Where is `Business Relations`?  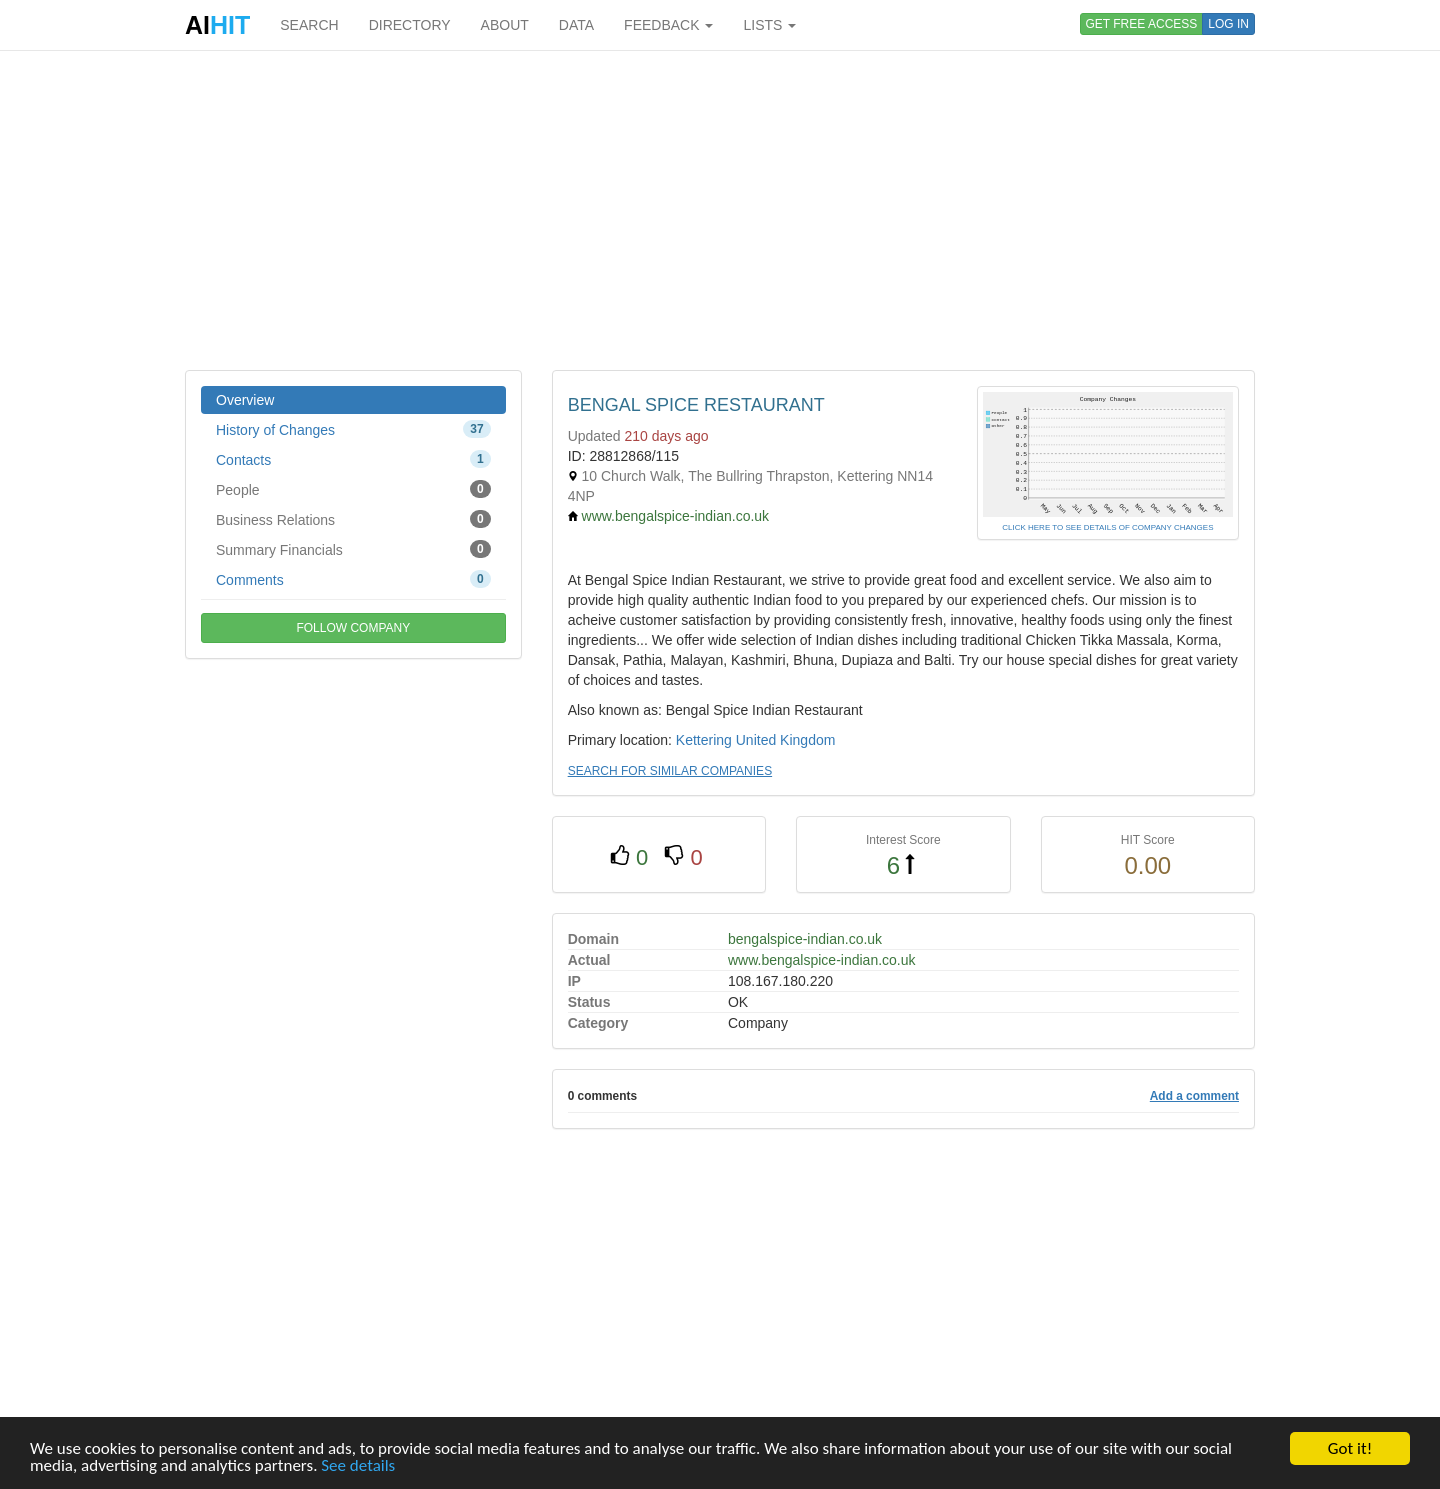 Business Relations is located at coordinates (353, 519).